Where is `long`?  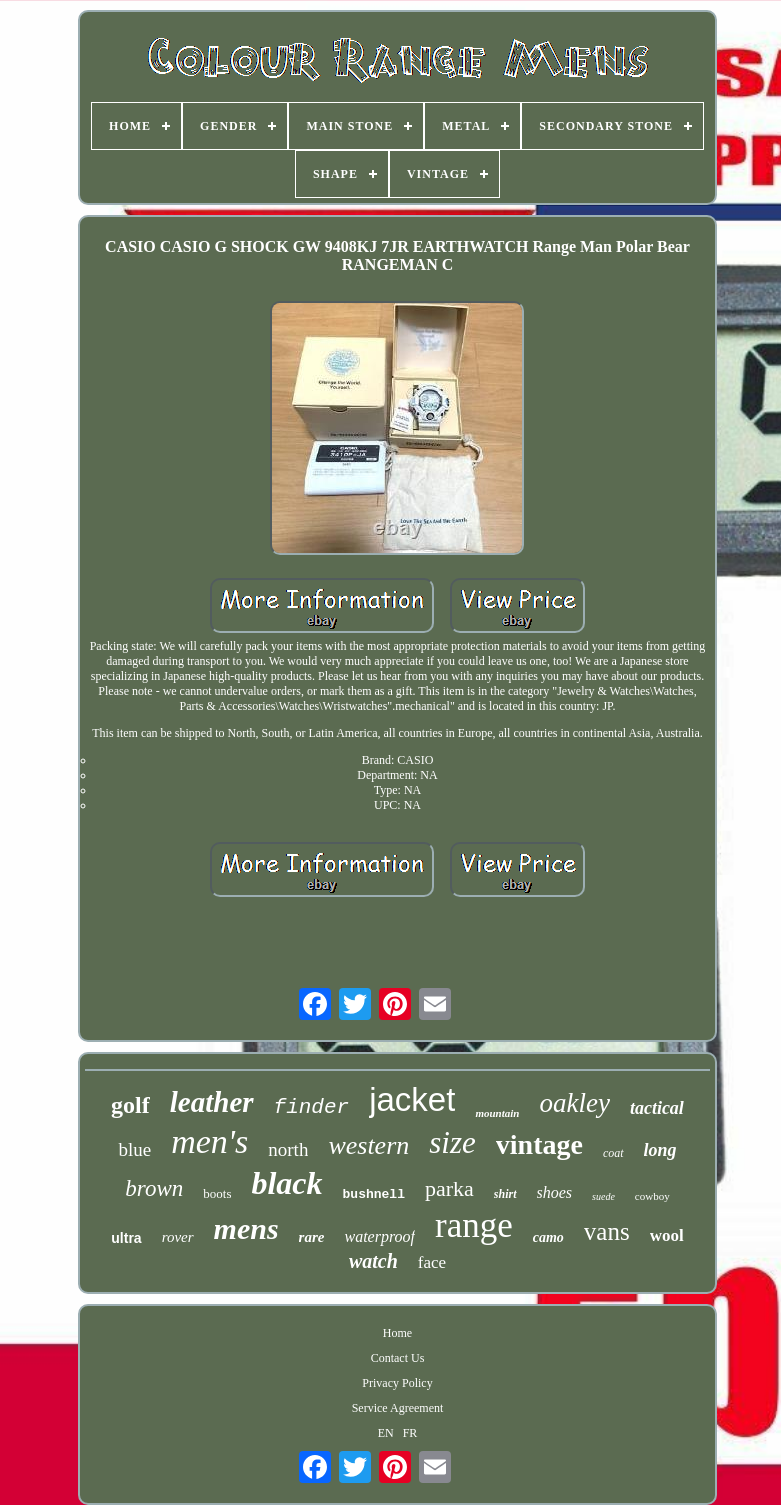
long is located at coordinates (660, 1150).